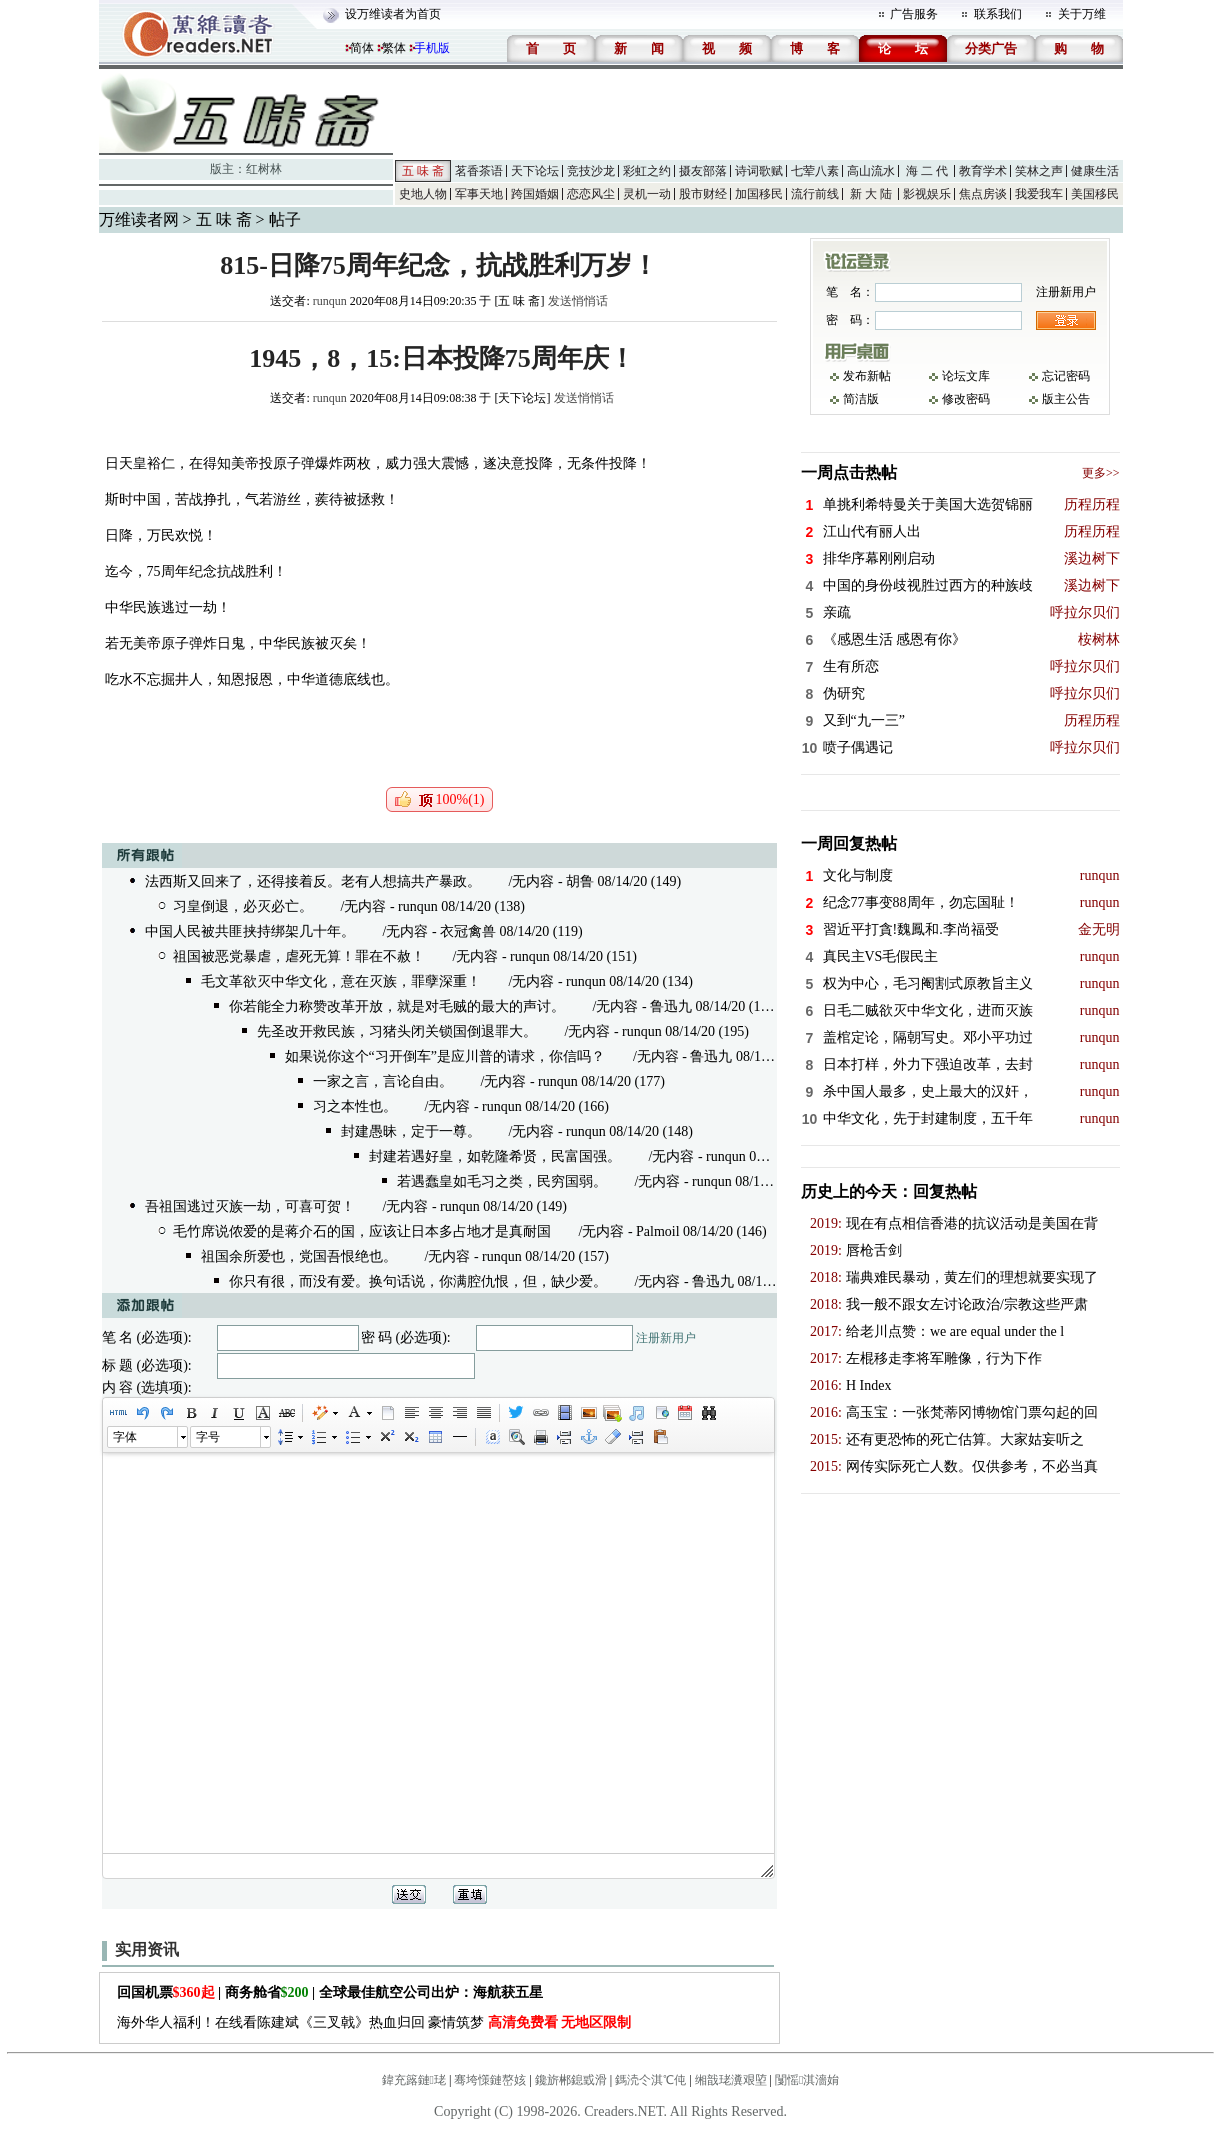  What do you see at coordinates (397, 1031) in the screenshot?
I see `先圣改开救民族，习猪头闭关锁国倒退罪大。` at bounding box center [397, 1031].